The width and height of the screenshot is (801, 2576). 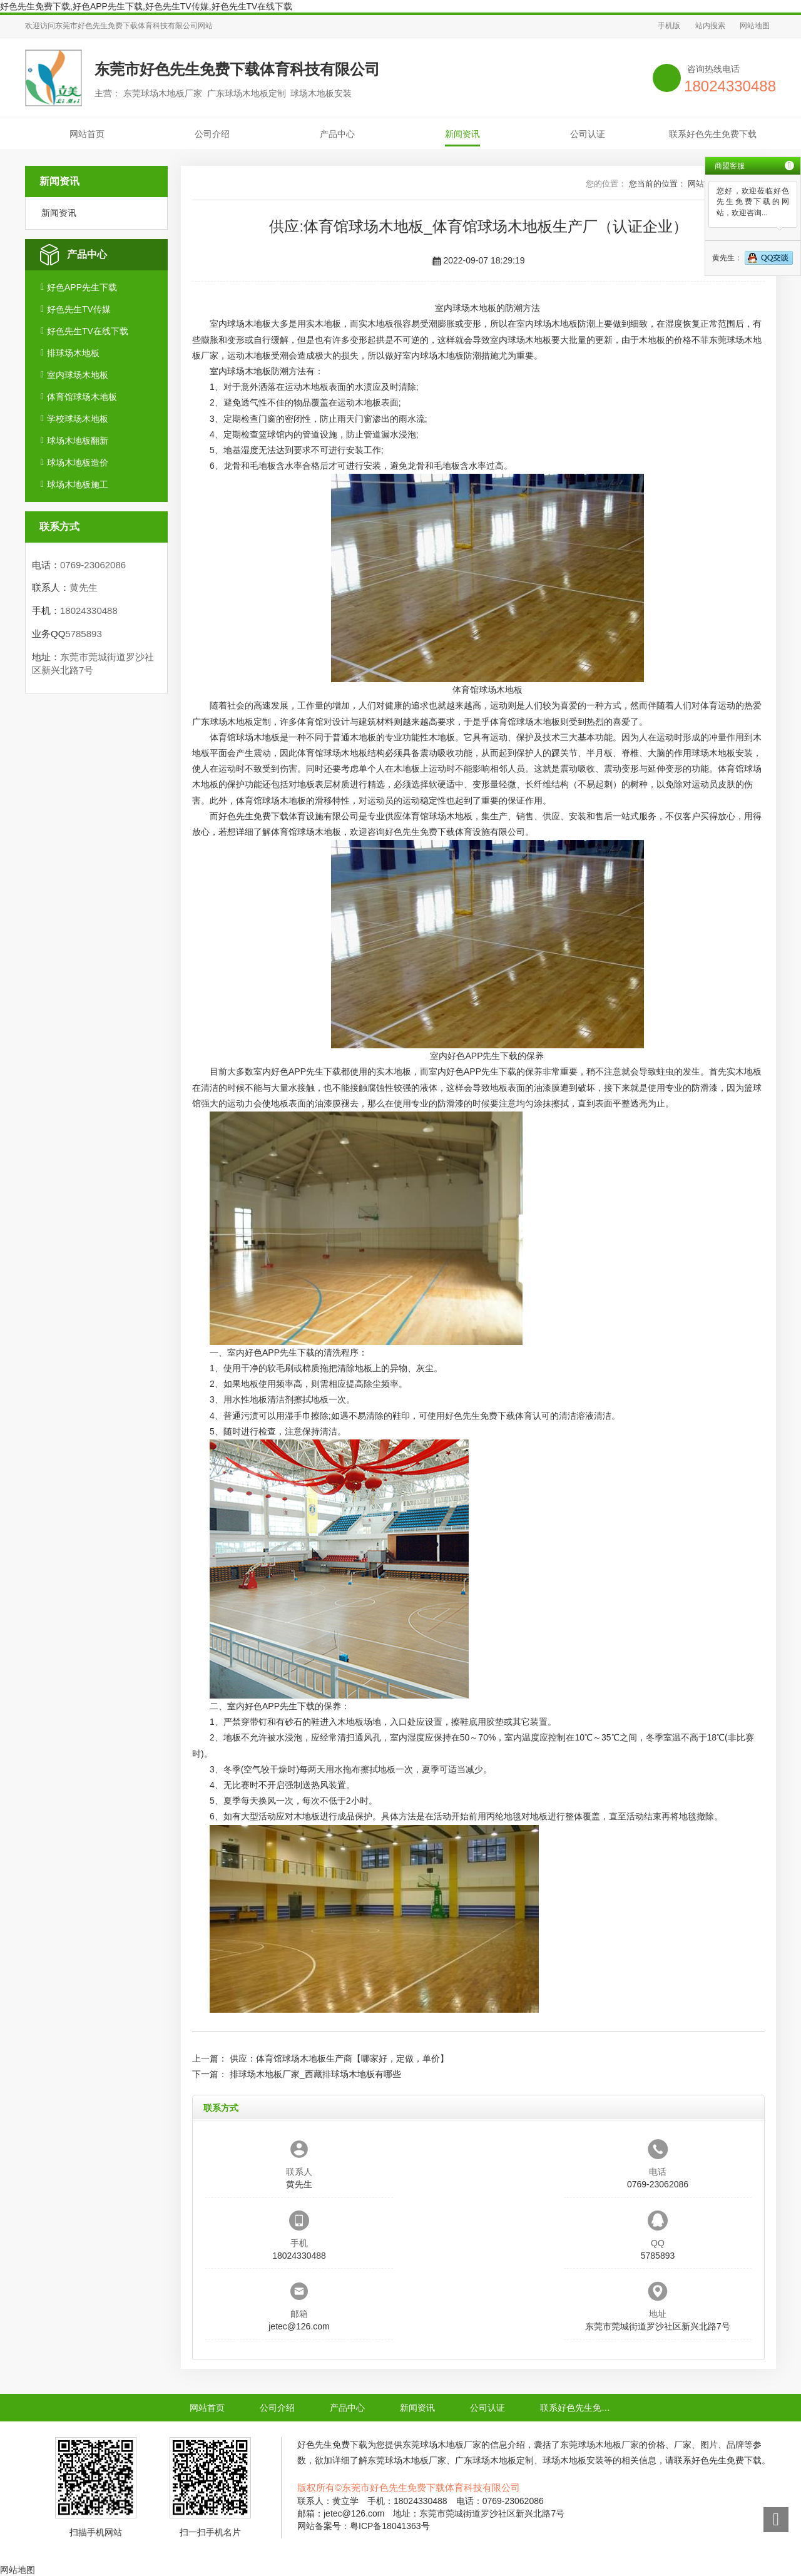 What do you see at coordinates (587, 134) in the screenshot?
I see `公司认证` at bounding box center [587, 134].